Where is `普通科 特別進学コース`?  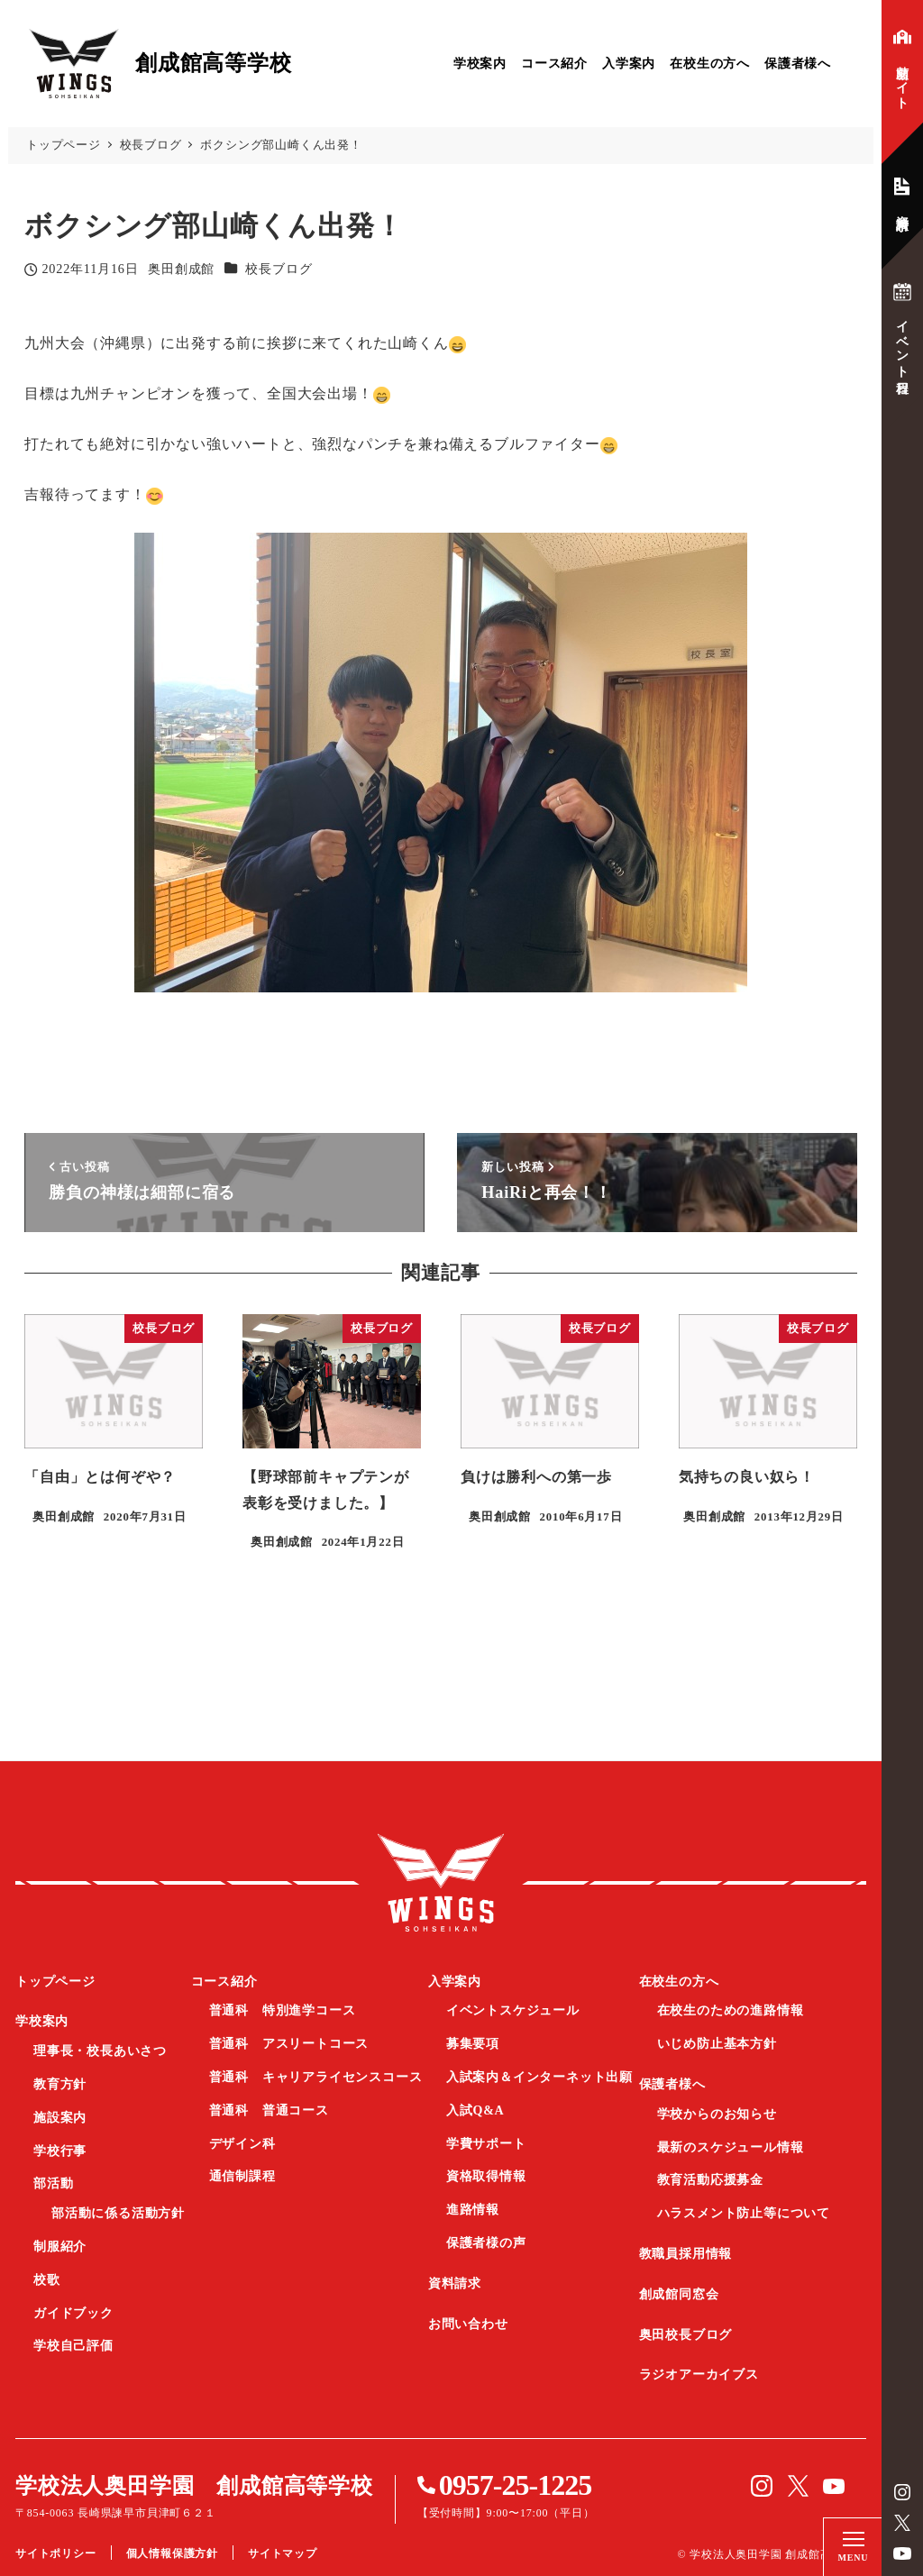
普通科 特別進学コース is located at coordinates (282, 2010).